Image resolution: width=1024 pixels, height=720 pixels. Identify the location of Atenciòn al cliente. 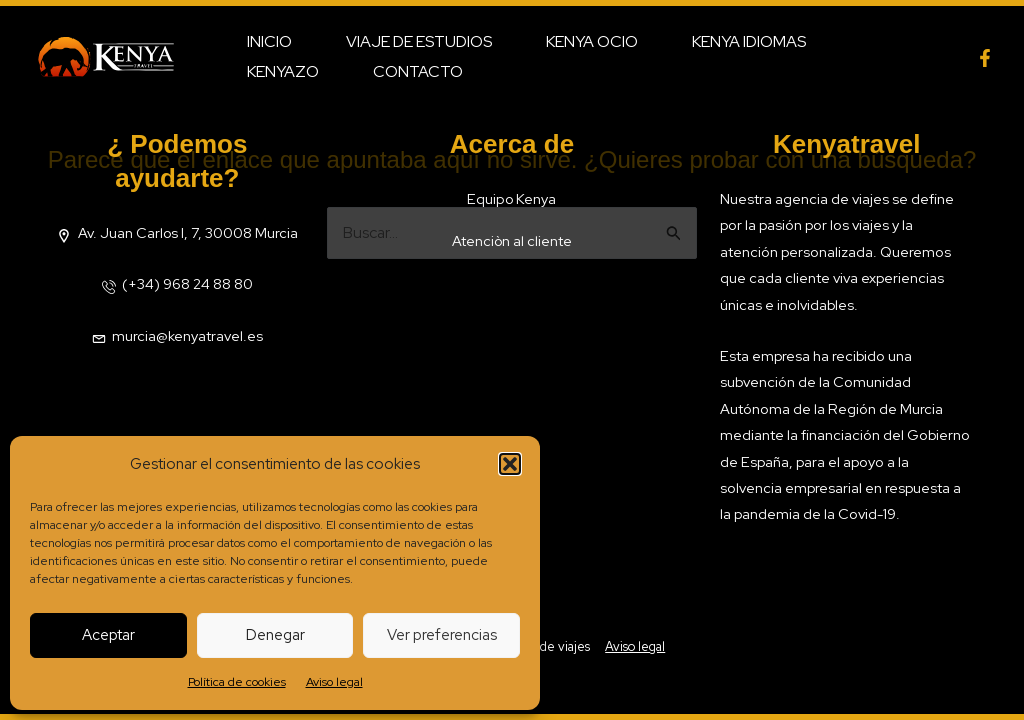
(511, 240).